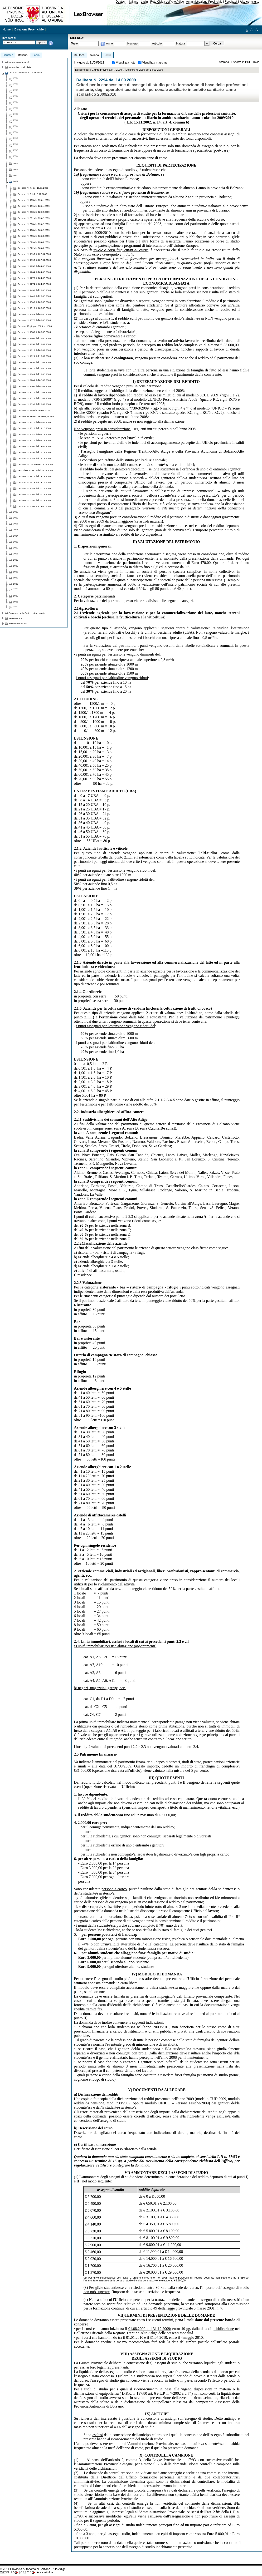 Image resolution: width=262 pixels, height=2576 pixels. Describe the element at coordinates (157, 43) in the screenshot. I see `Articolo` at that location.